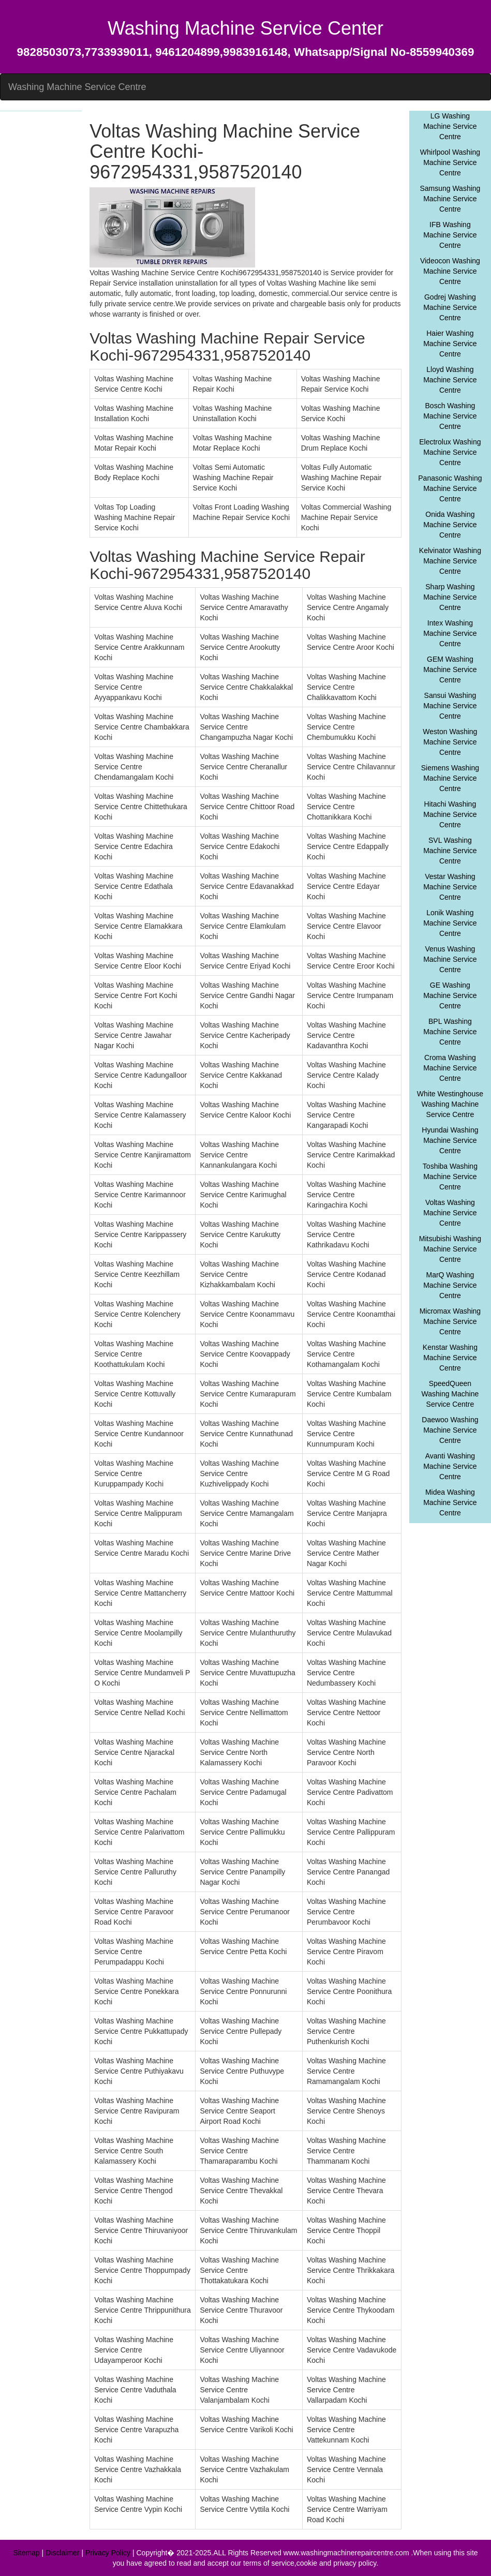  What do you see at coordinates (450, 415) in the screenshot?
I see `Bosch Washing Machine Service Centre` at bounding box center [450, 415].